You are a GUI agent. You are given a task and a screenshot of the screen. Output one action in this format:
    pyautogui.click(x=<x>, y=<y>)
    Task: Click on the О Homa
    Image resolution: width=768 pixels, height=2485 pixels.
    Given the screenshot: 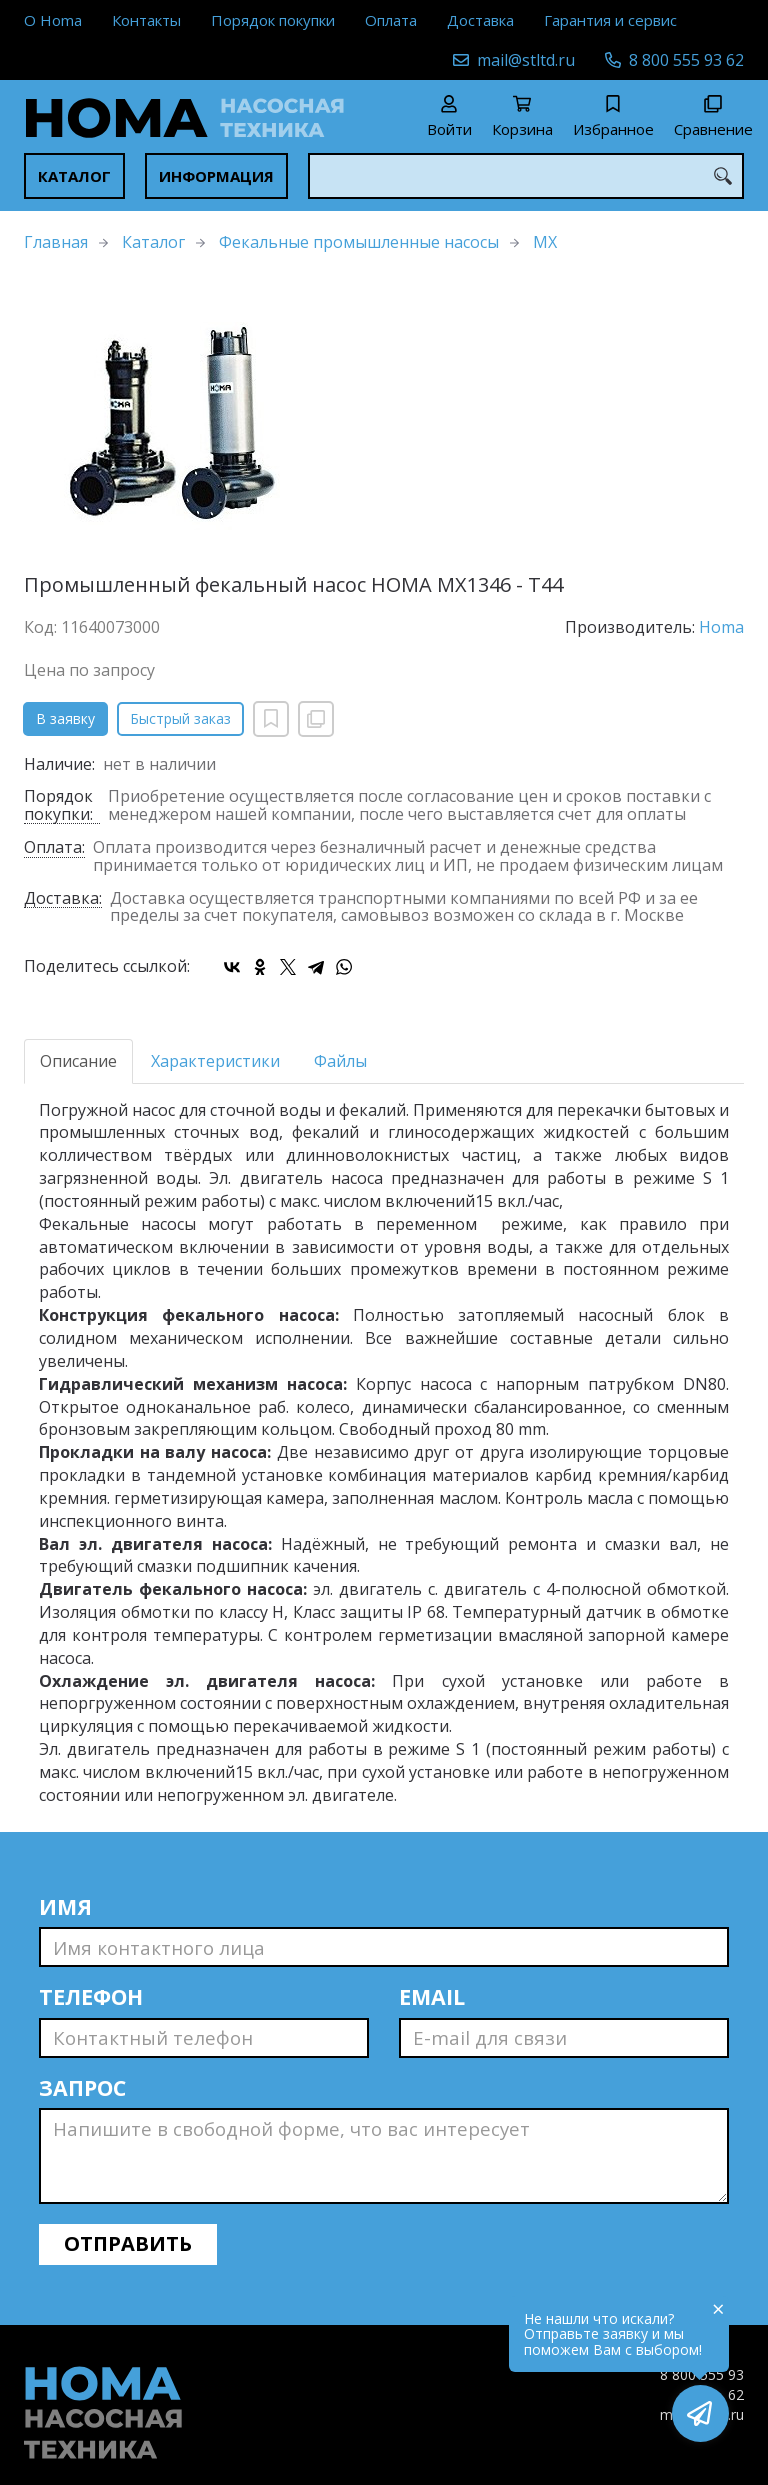 What is the action you would take?
    pyautogui.click(x=53, y=20)
    